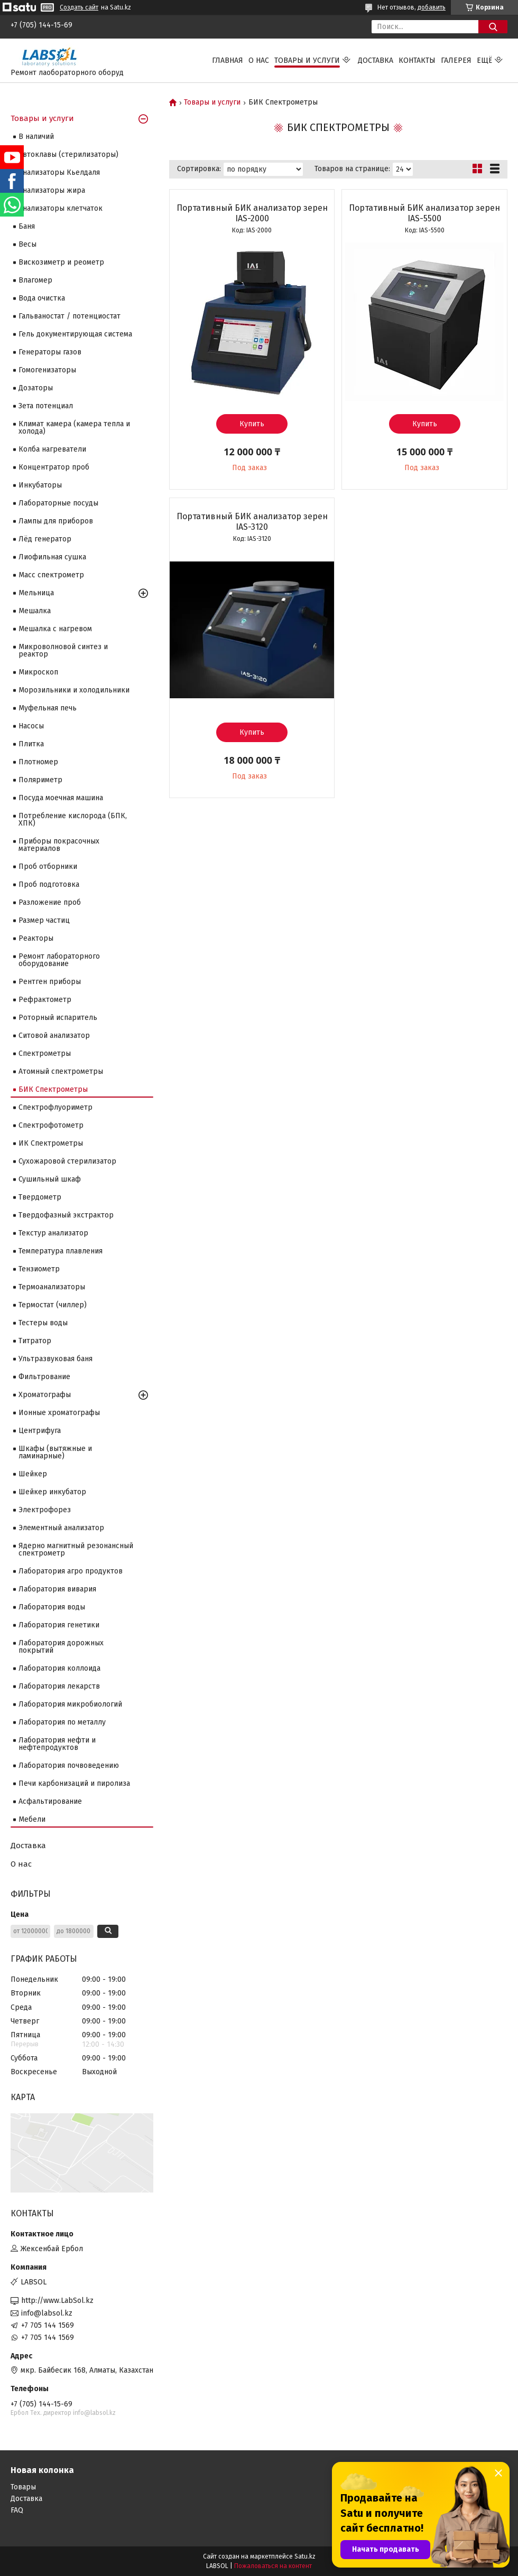 This screenshot has width=518, height=2576. Describe the element at coordinates (34, 610) in the screenshot. I see `Мешалка` at that location.